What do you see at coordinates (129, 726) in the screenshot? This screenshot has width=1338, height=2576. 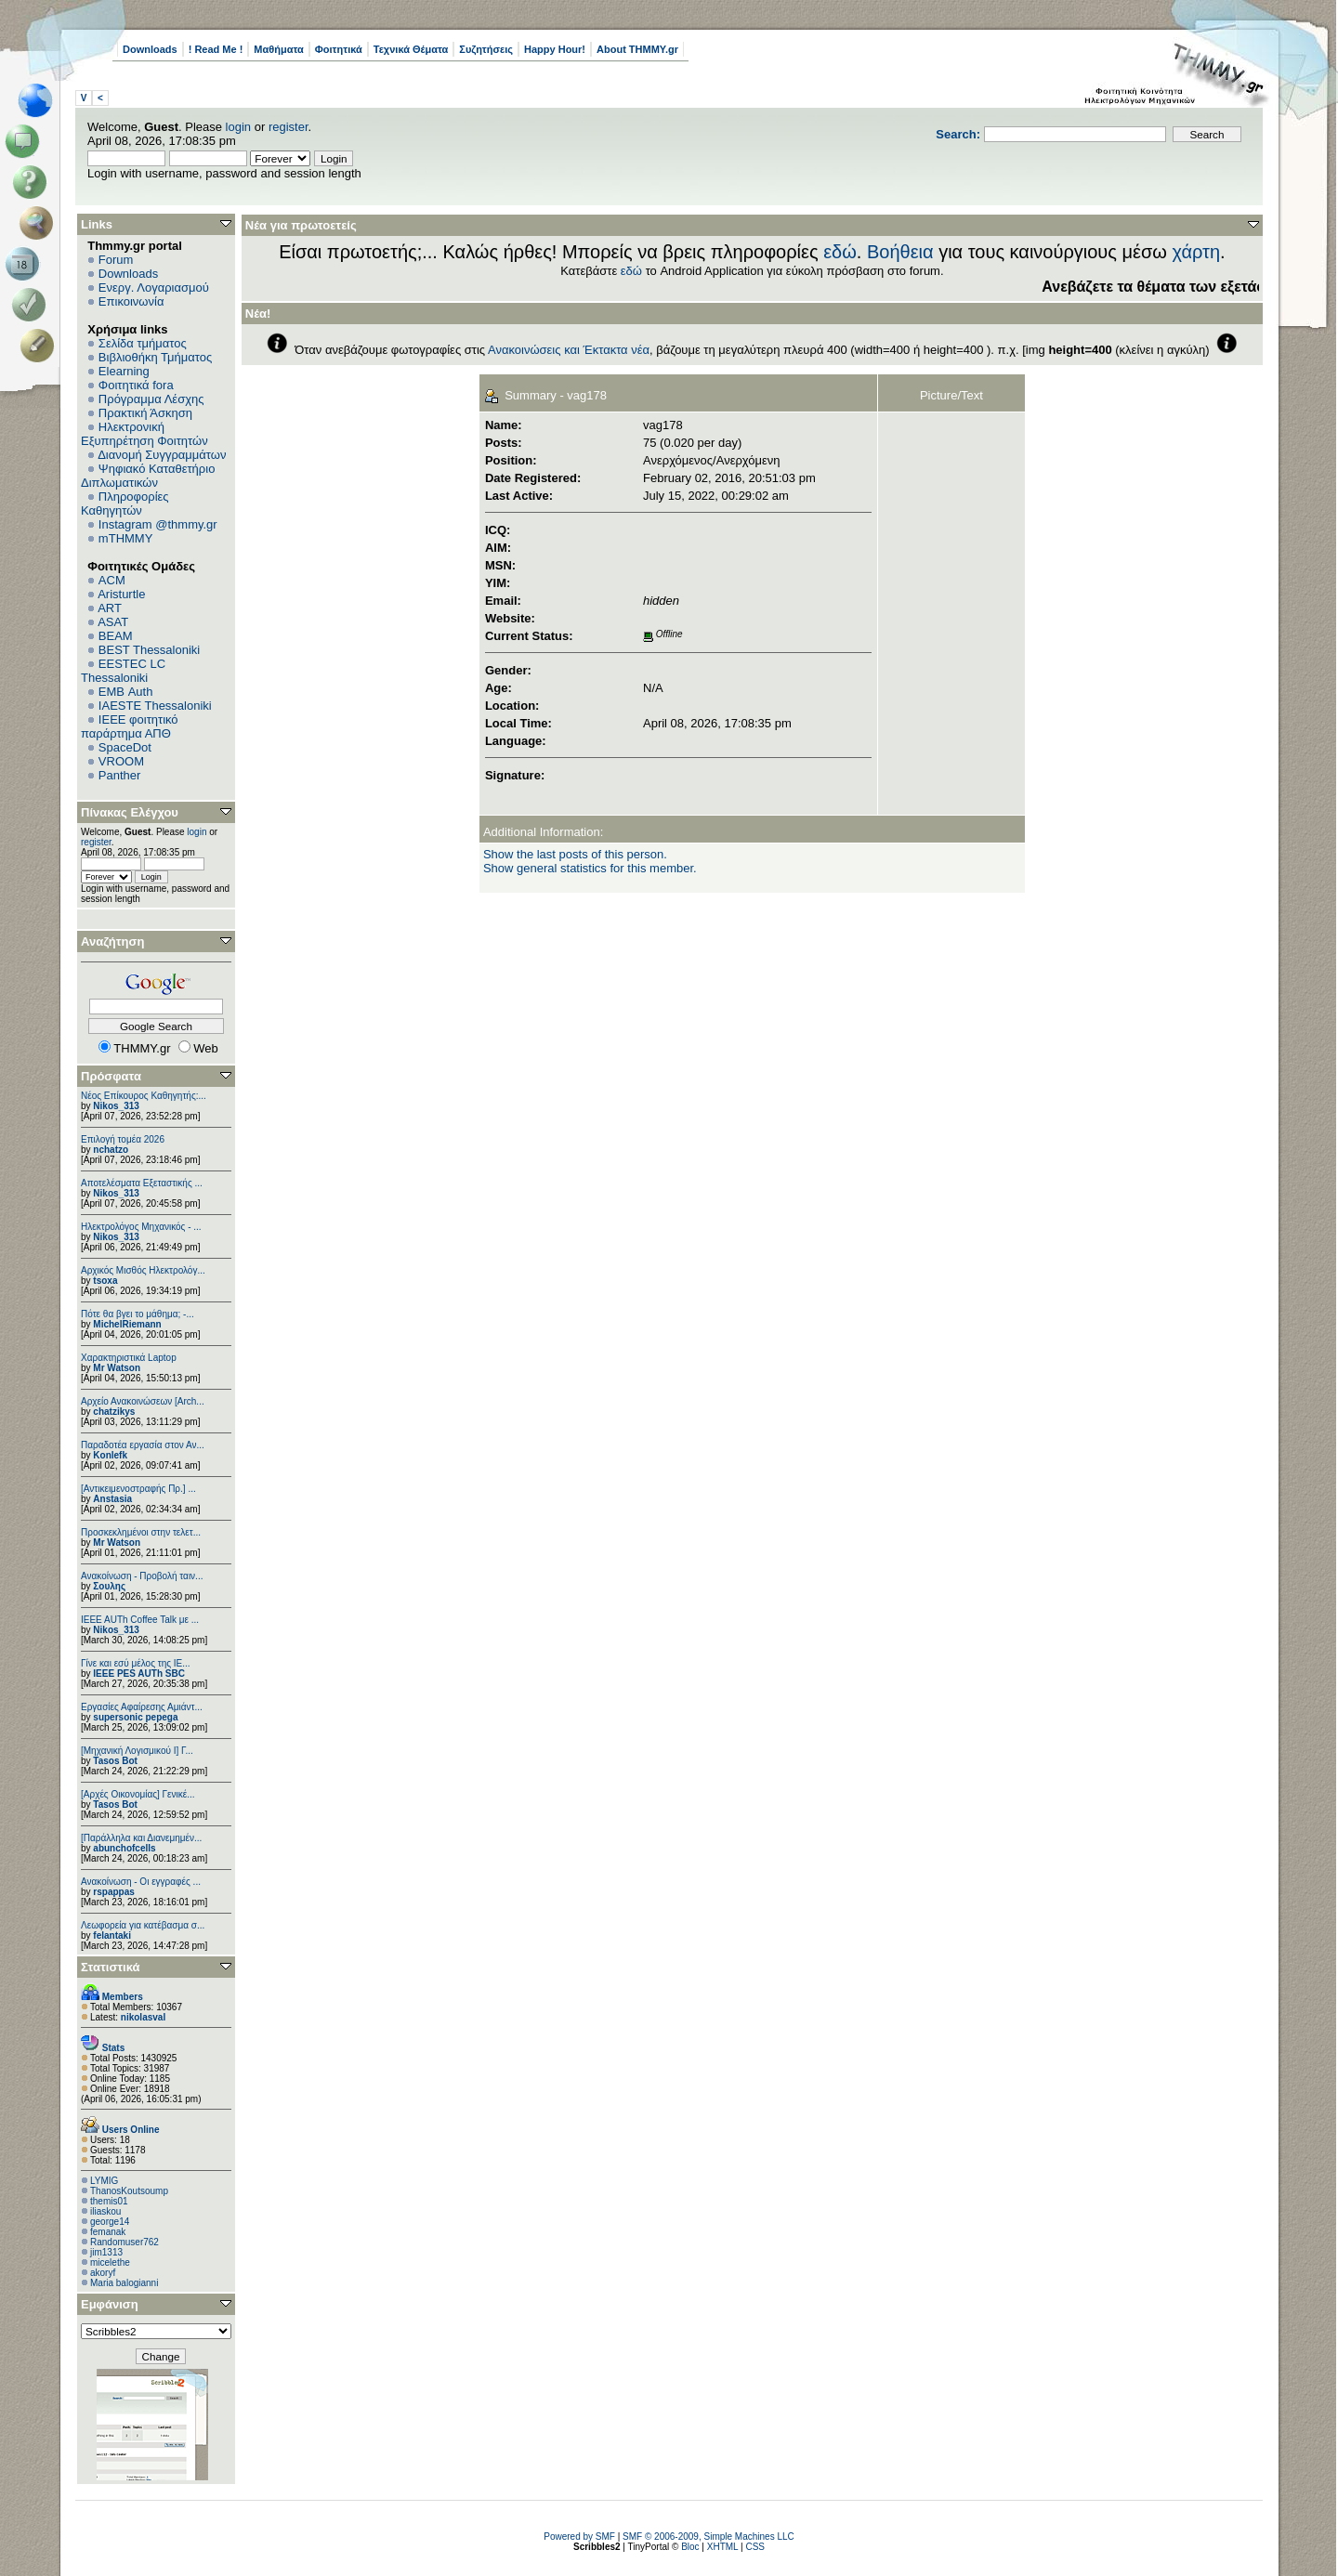 I see `IEEE φοιτητικό παράρτημα ΑΠΘ` at bounding box center [129, 726].